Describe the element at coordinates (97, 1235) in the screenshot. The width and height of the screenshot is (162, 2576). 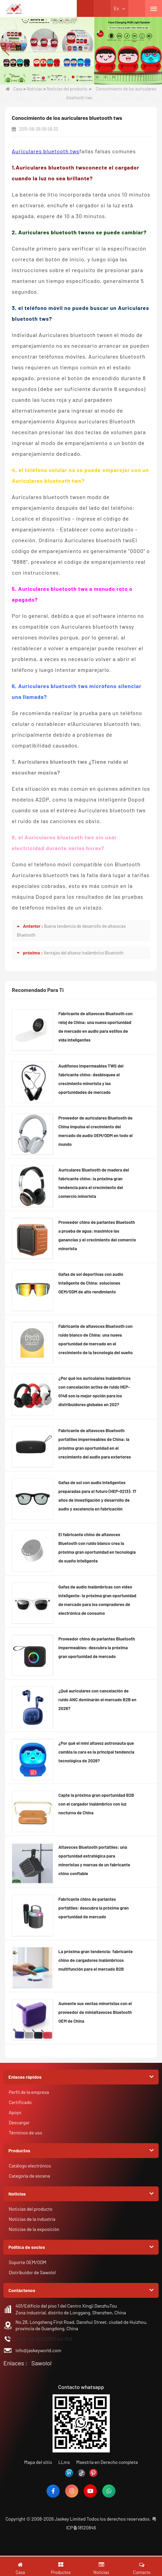
I see `Proveedor chino de parlantes Bluetooth a prueba de agua: maximice las ganancias y el crecimiento del comercio minorista` at that location.